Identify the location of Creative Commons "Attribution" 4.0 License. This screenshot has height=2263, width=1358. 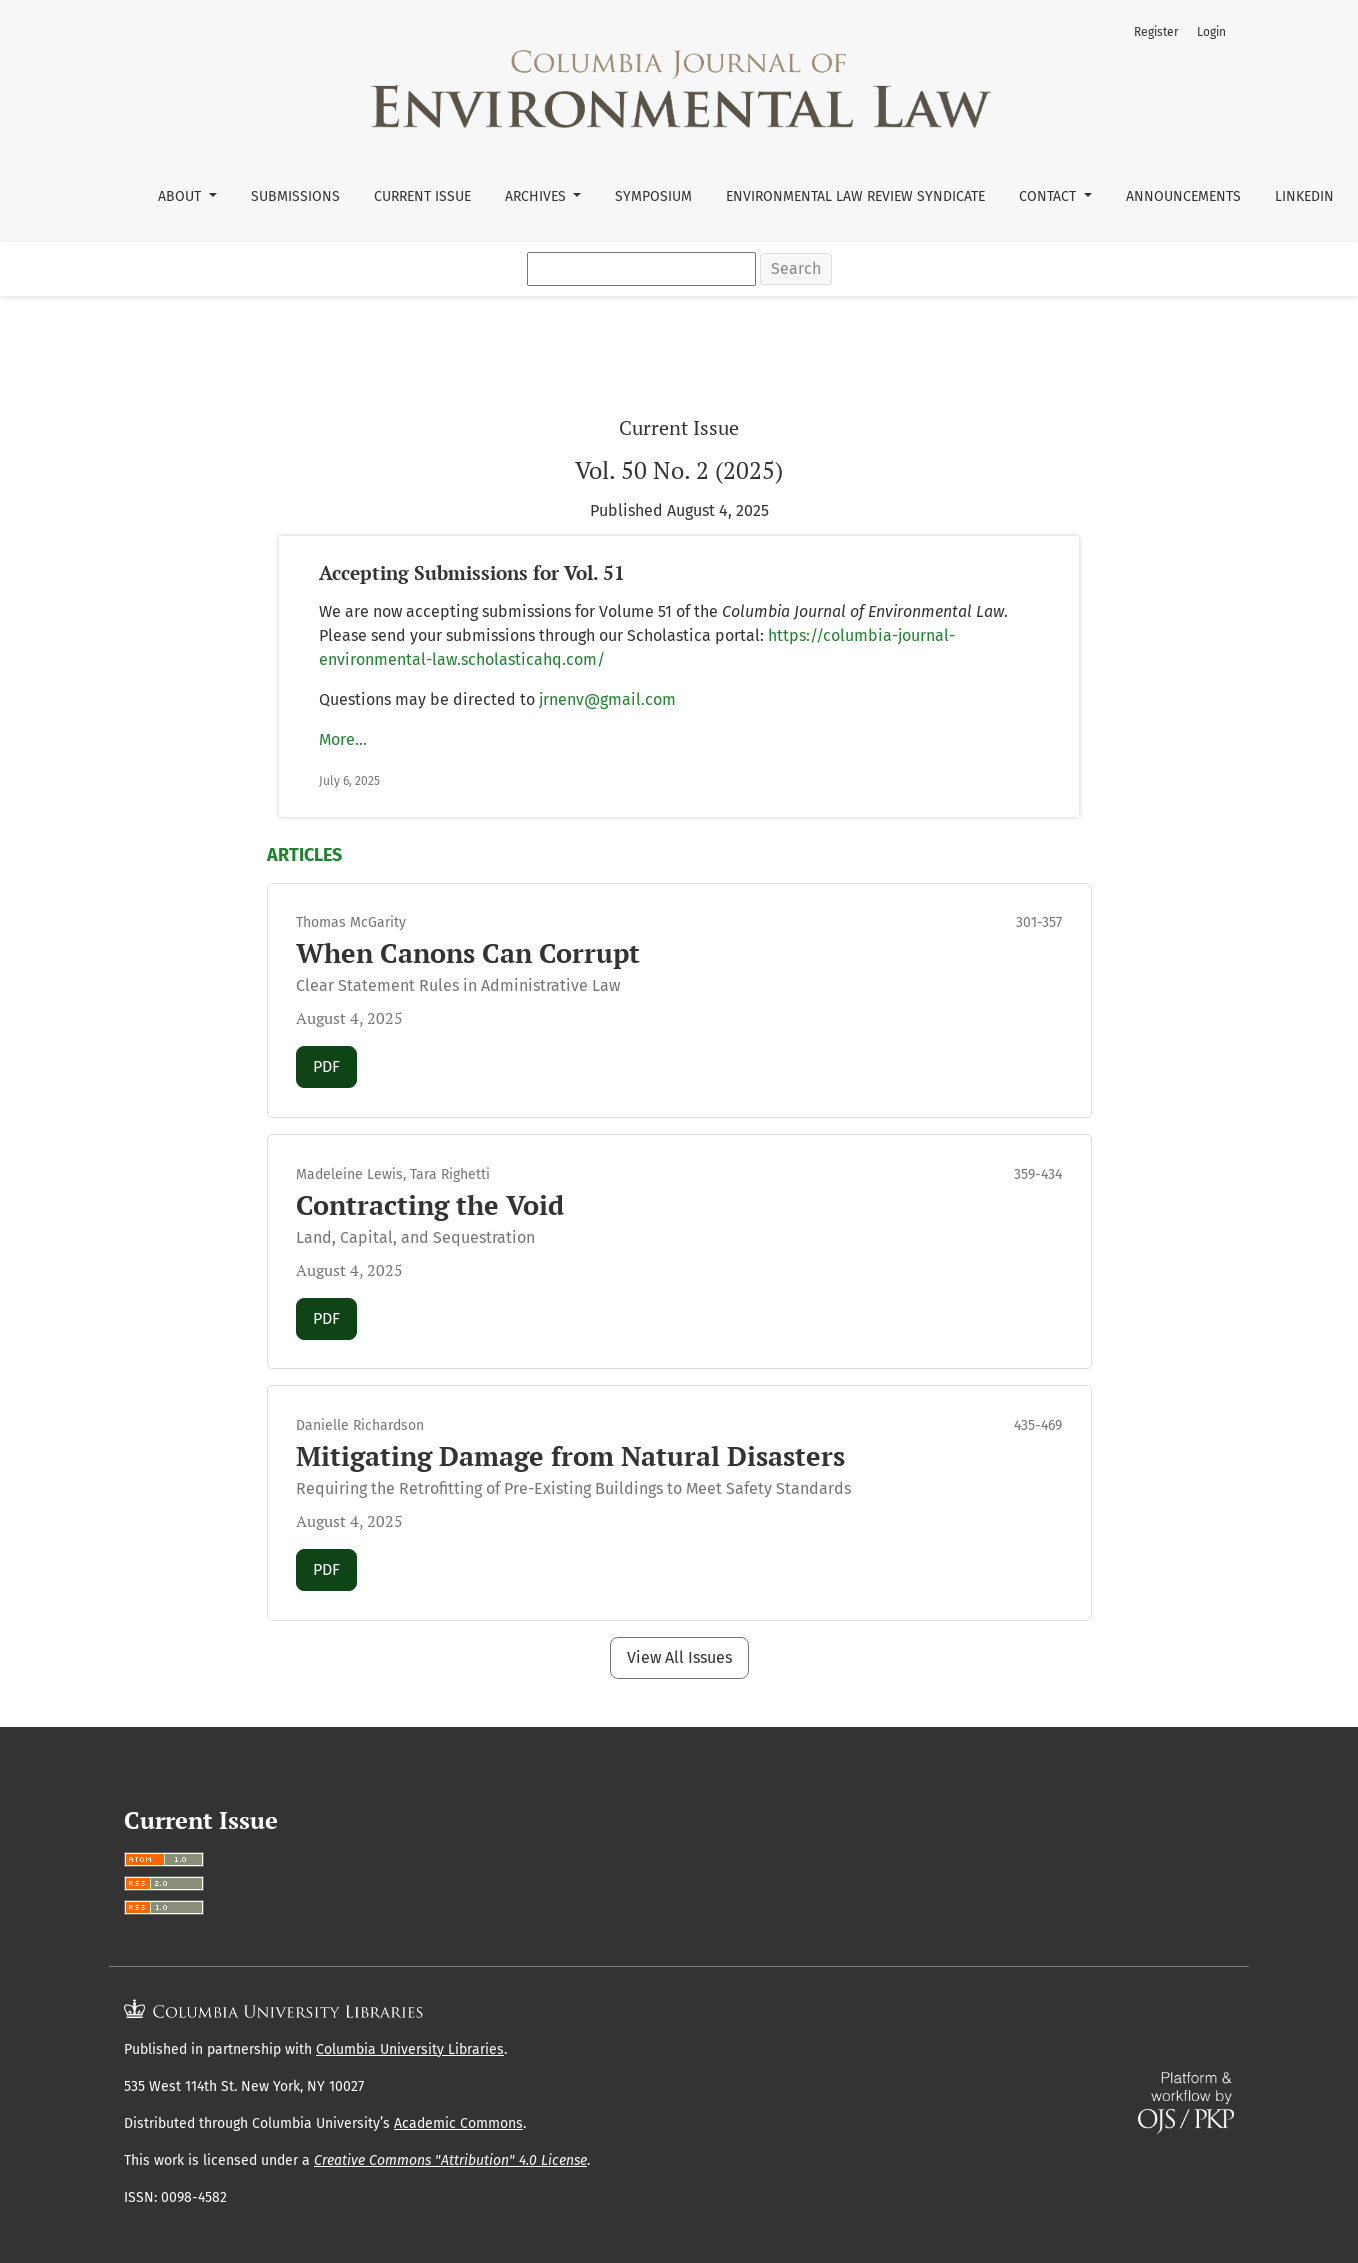
(450, 2160).